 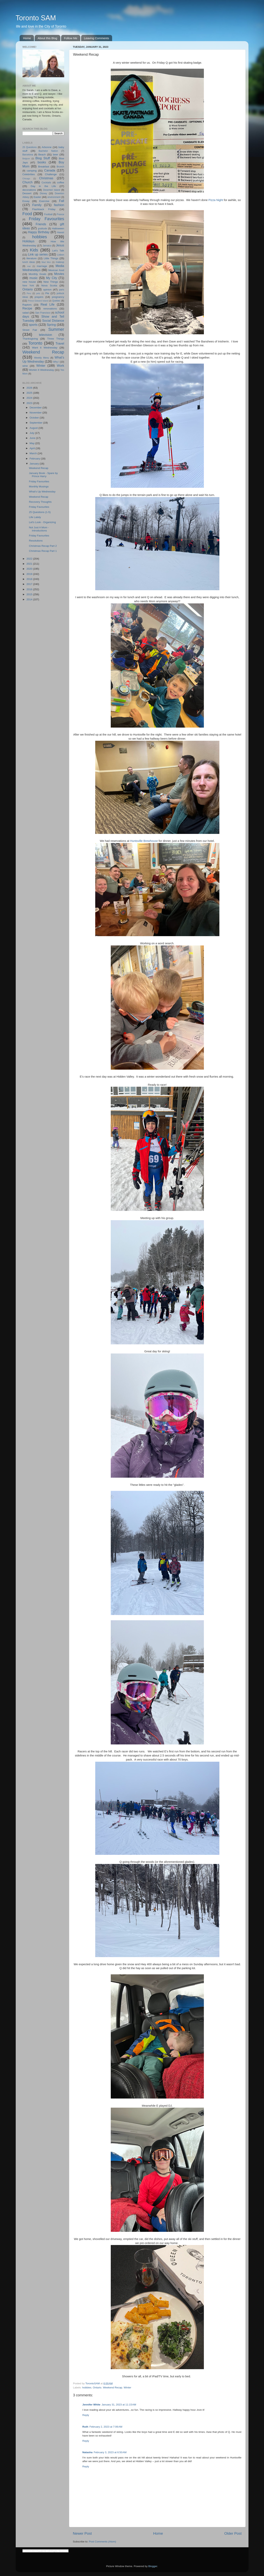 What do you see at coordinates (50, 308) in the screenshot?
I see `renovations` at bounding box center [50, 308].